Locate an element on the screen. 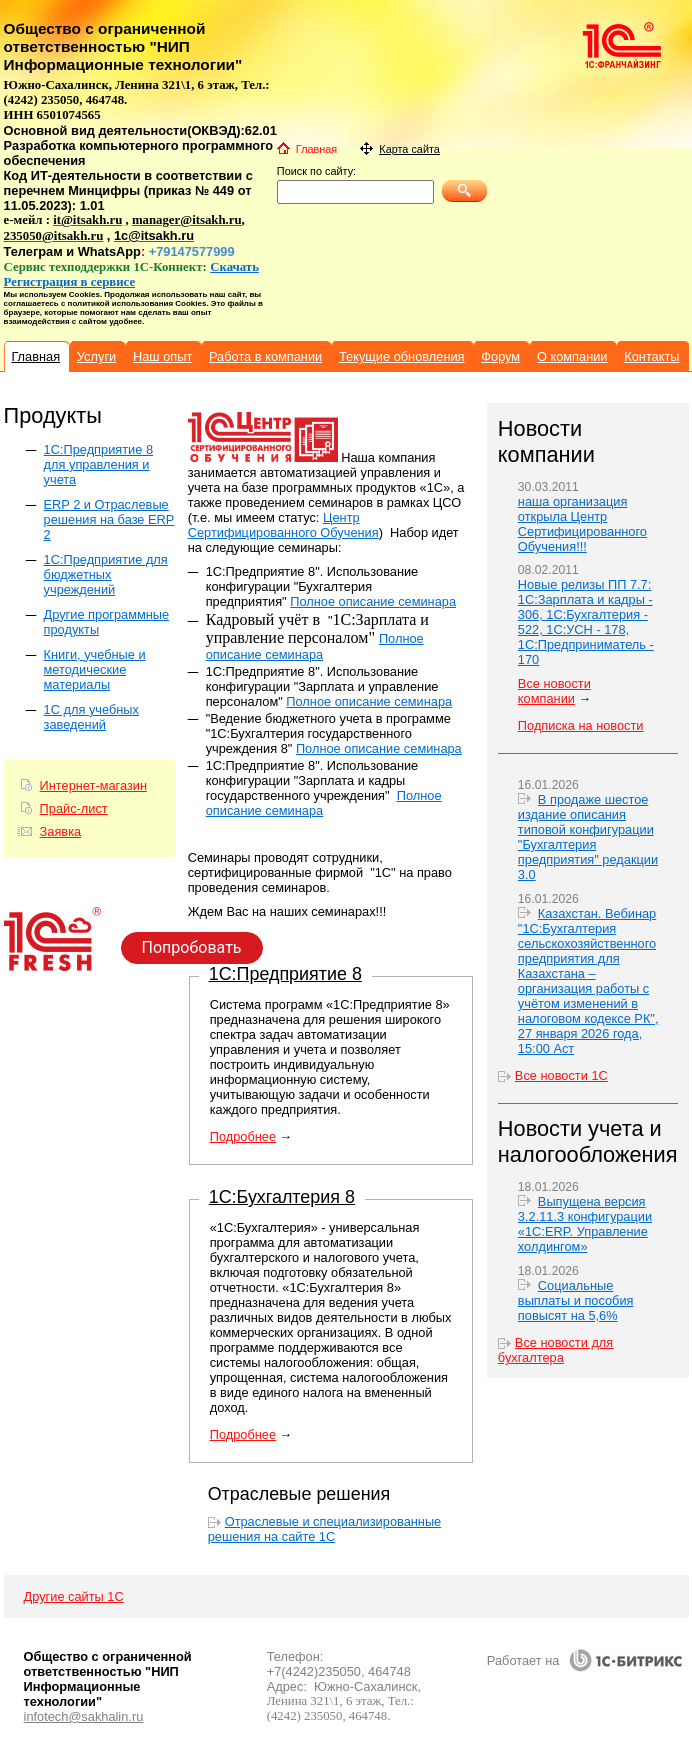  Все новости для бухгалтера is located at coordinates (555, 1350).